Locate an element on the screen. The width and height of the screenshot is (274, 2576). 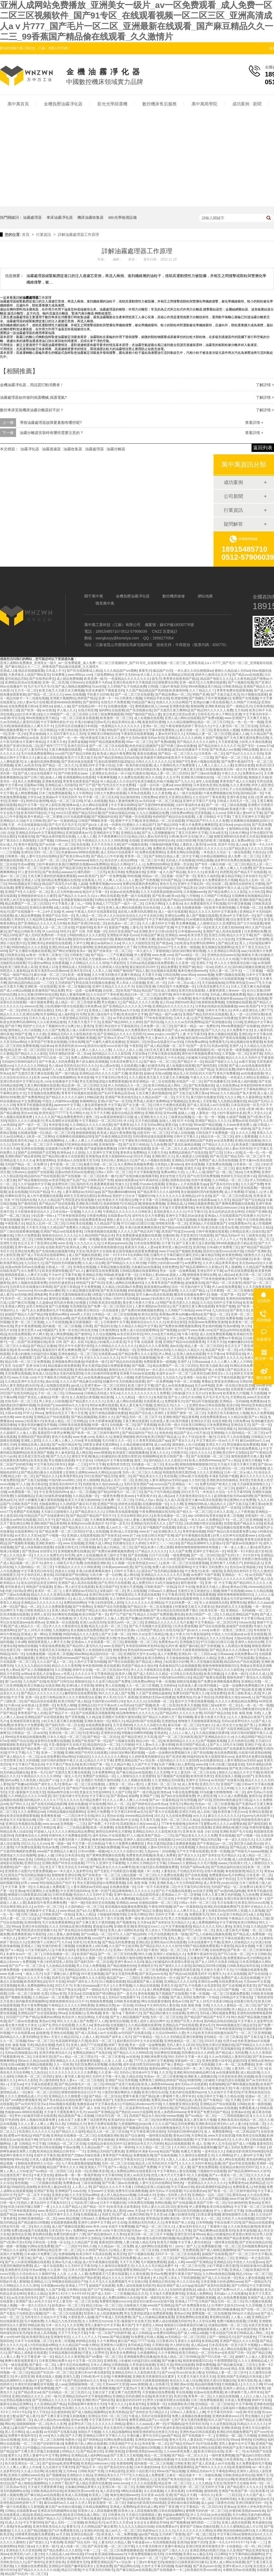
欧美乱色 is located at coordinates (92, 998).